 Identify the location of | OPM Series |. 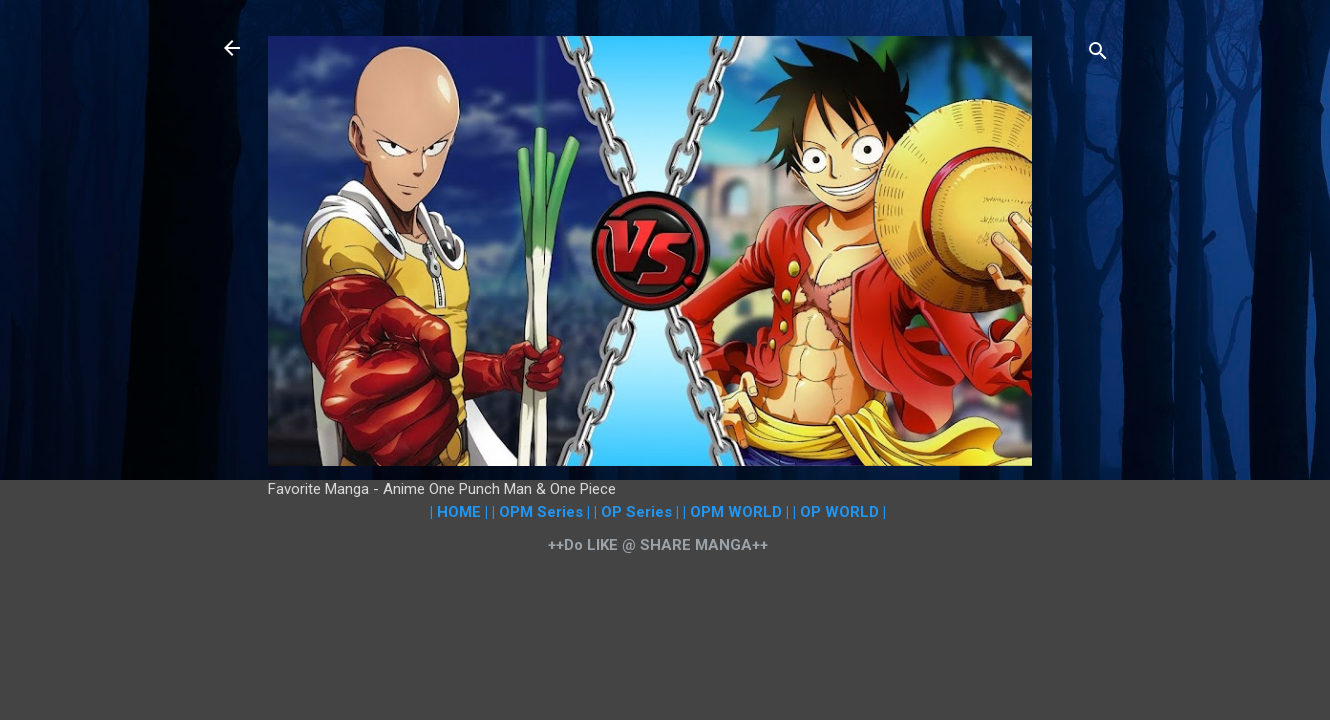
(541, 512).